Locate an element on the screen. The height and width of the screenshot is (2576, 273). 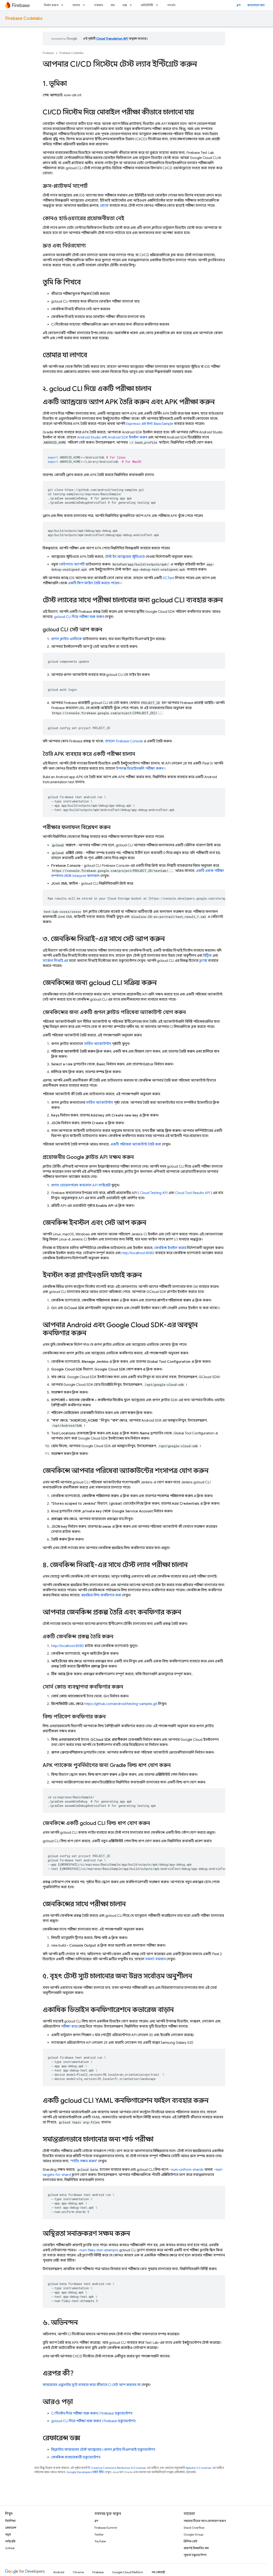
লাইব্রেরি is located at coordinates (10, 2541).